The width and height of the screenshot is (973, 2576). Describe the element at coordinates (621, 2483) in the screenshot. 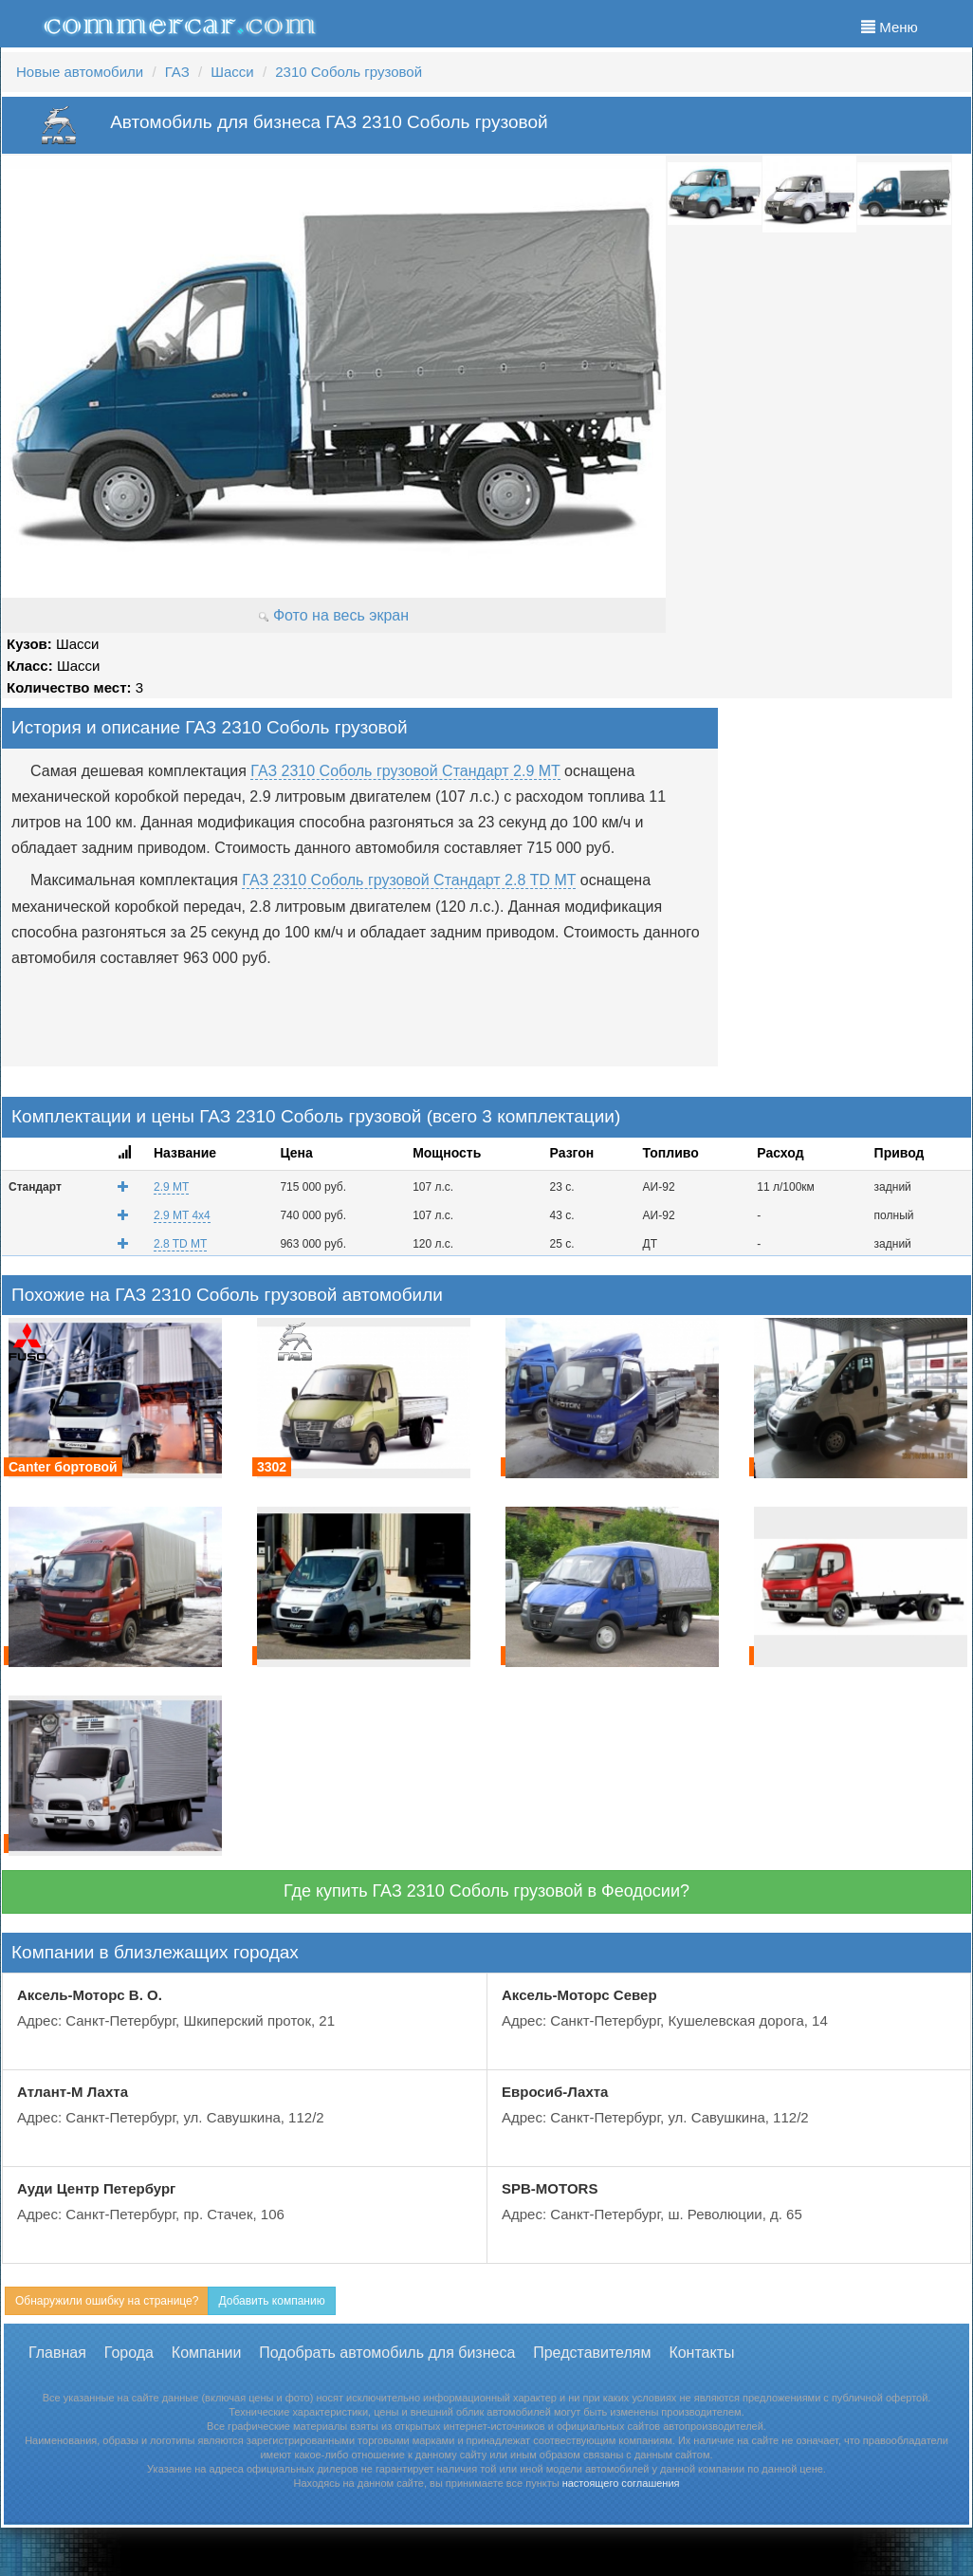

I see `настоящего соглашения` at that location.